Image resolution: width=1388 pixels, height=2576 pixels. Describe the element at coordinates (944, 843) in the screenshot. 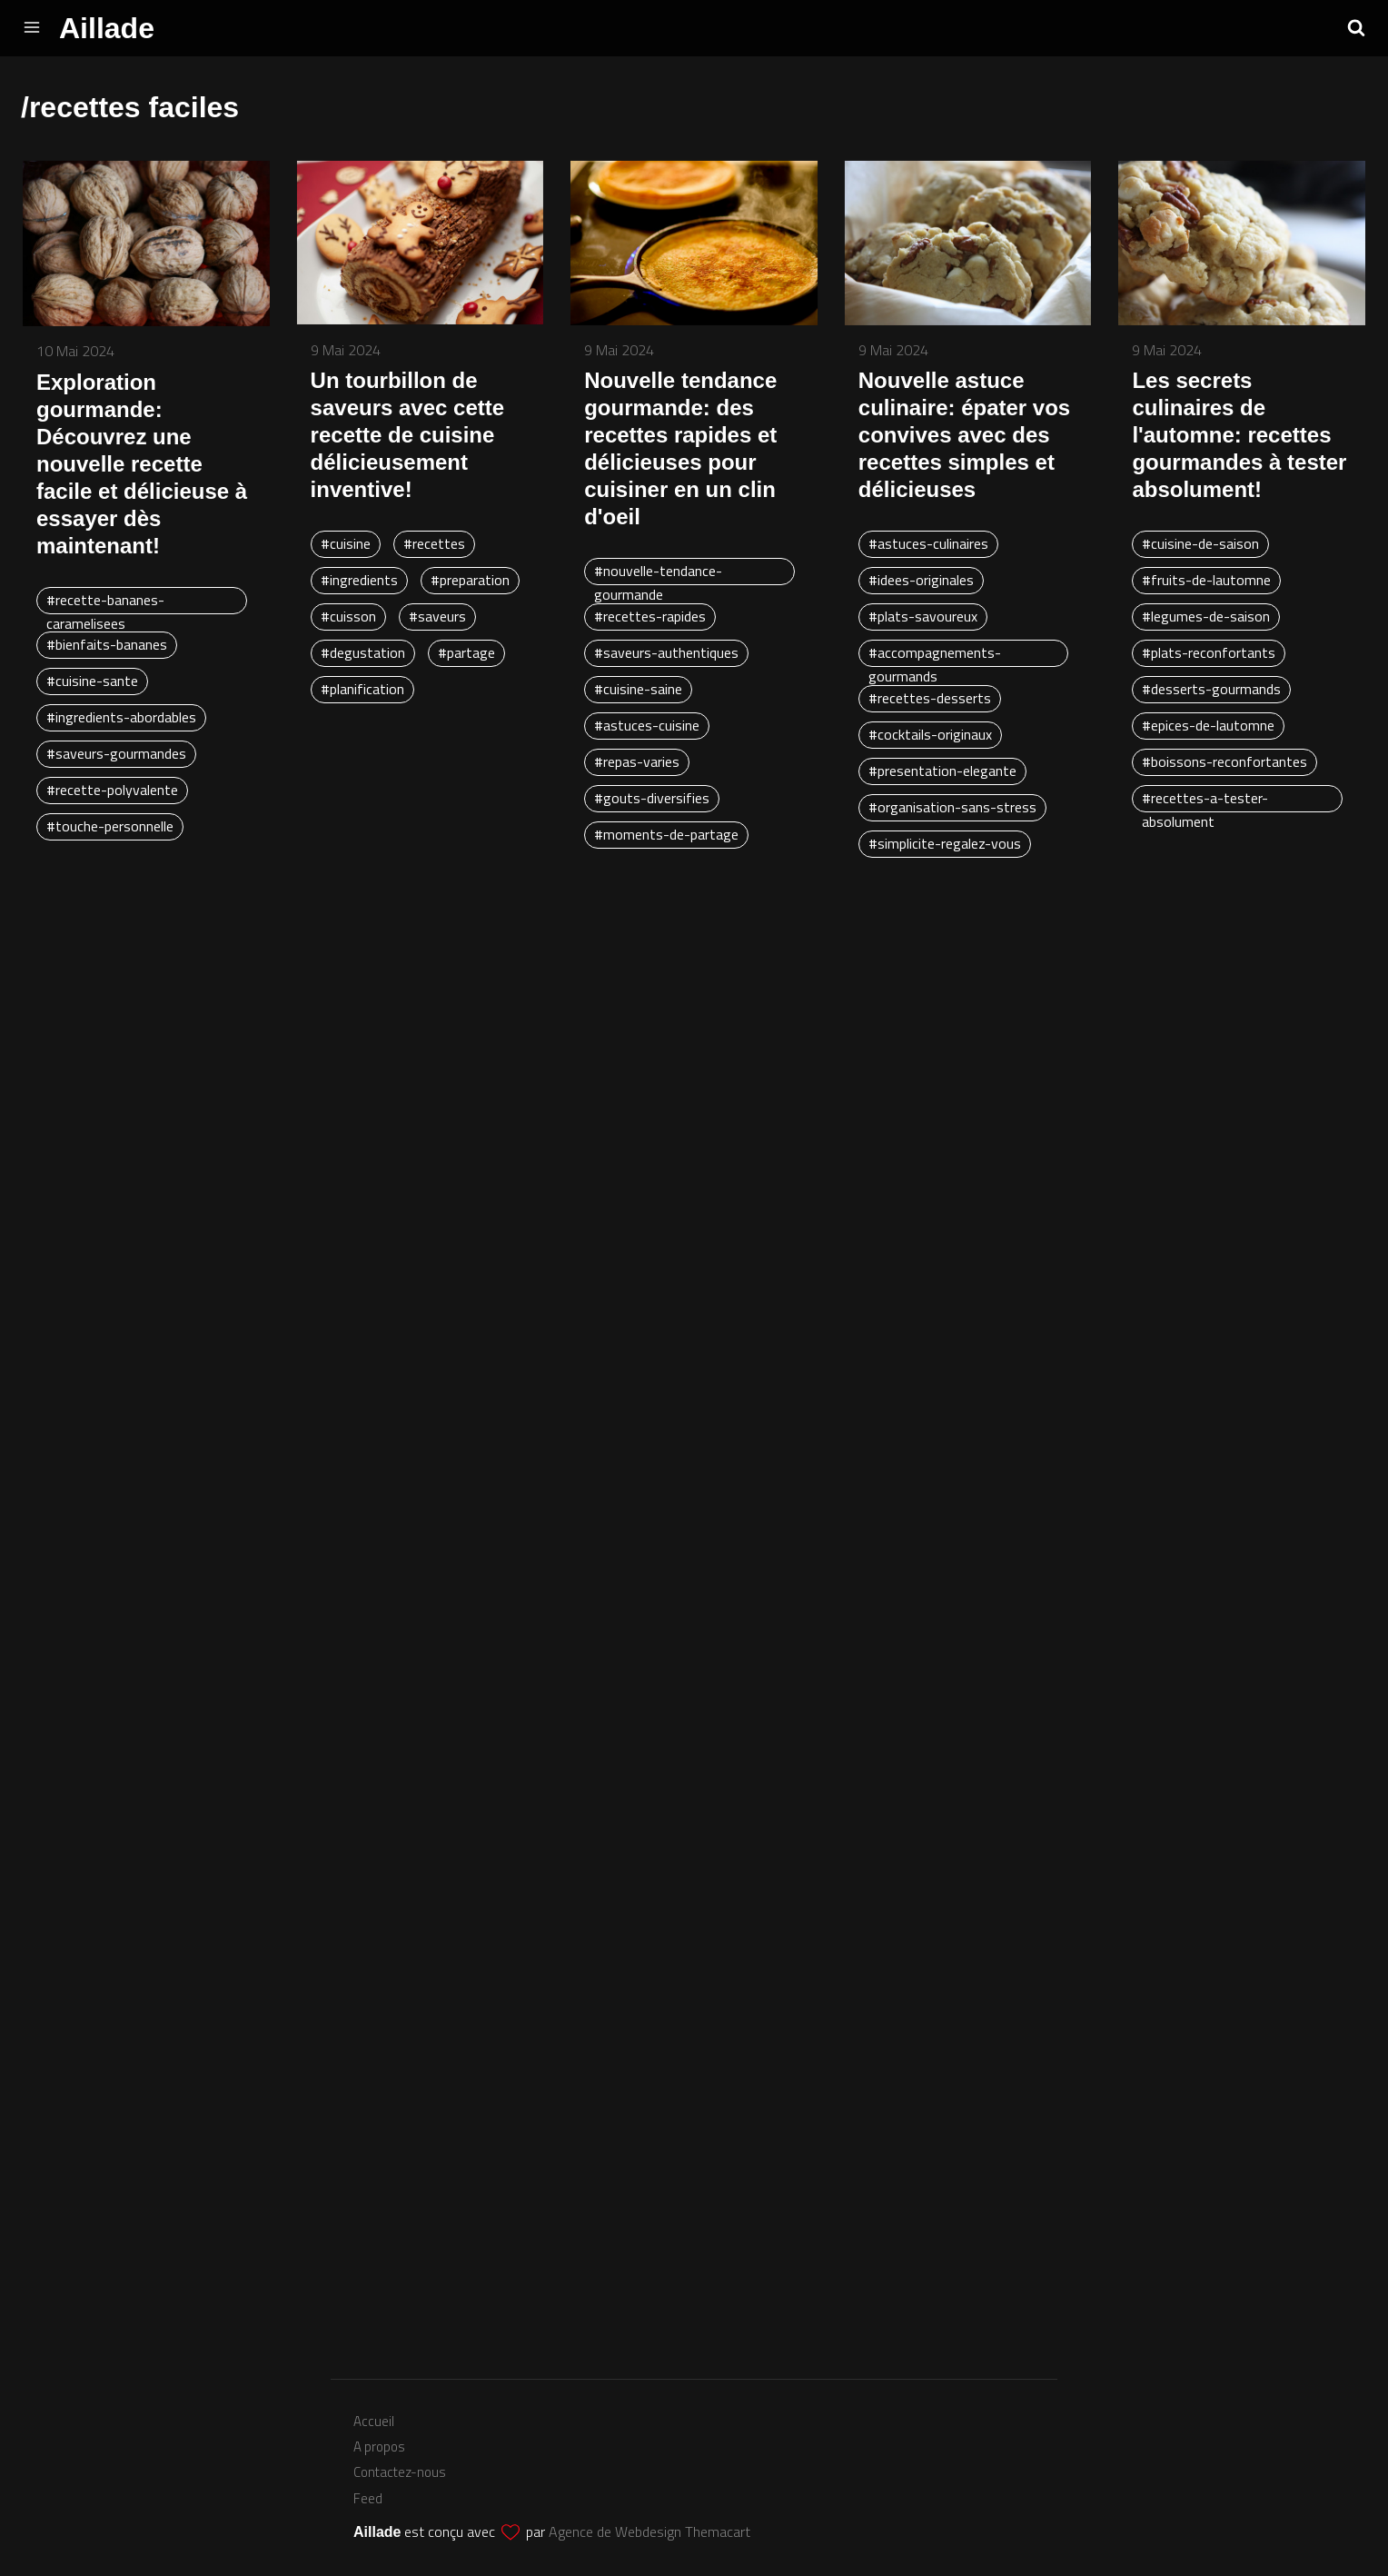

I see `#simplicite-regalez-vous` at that location.